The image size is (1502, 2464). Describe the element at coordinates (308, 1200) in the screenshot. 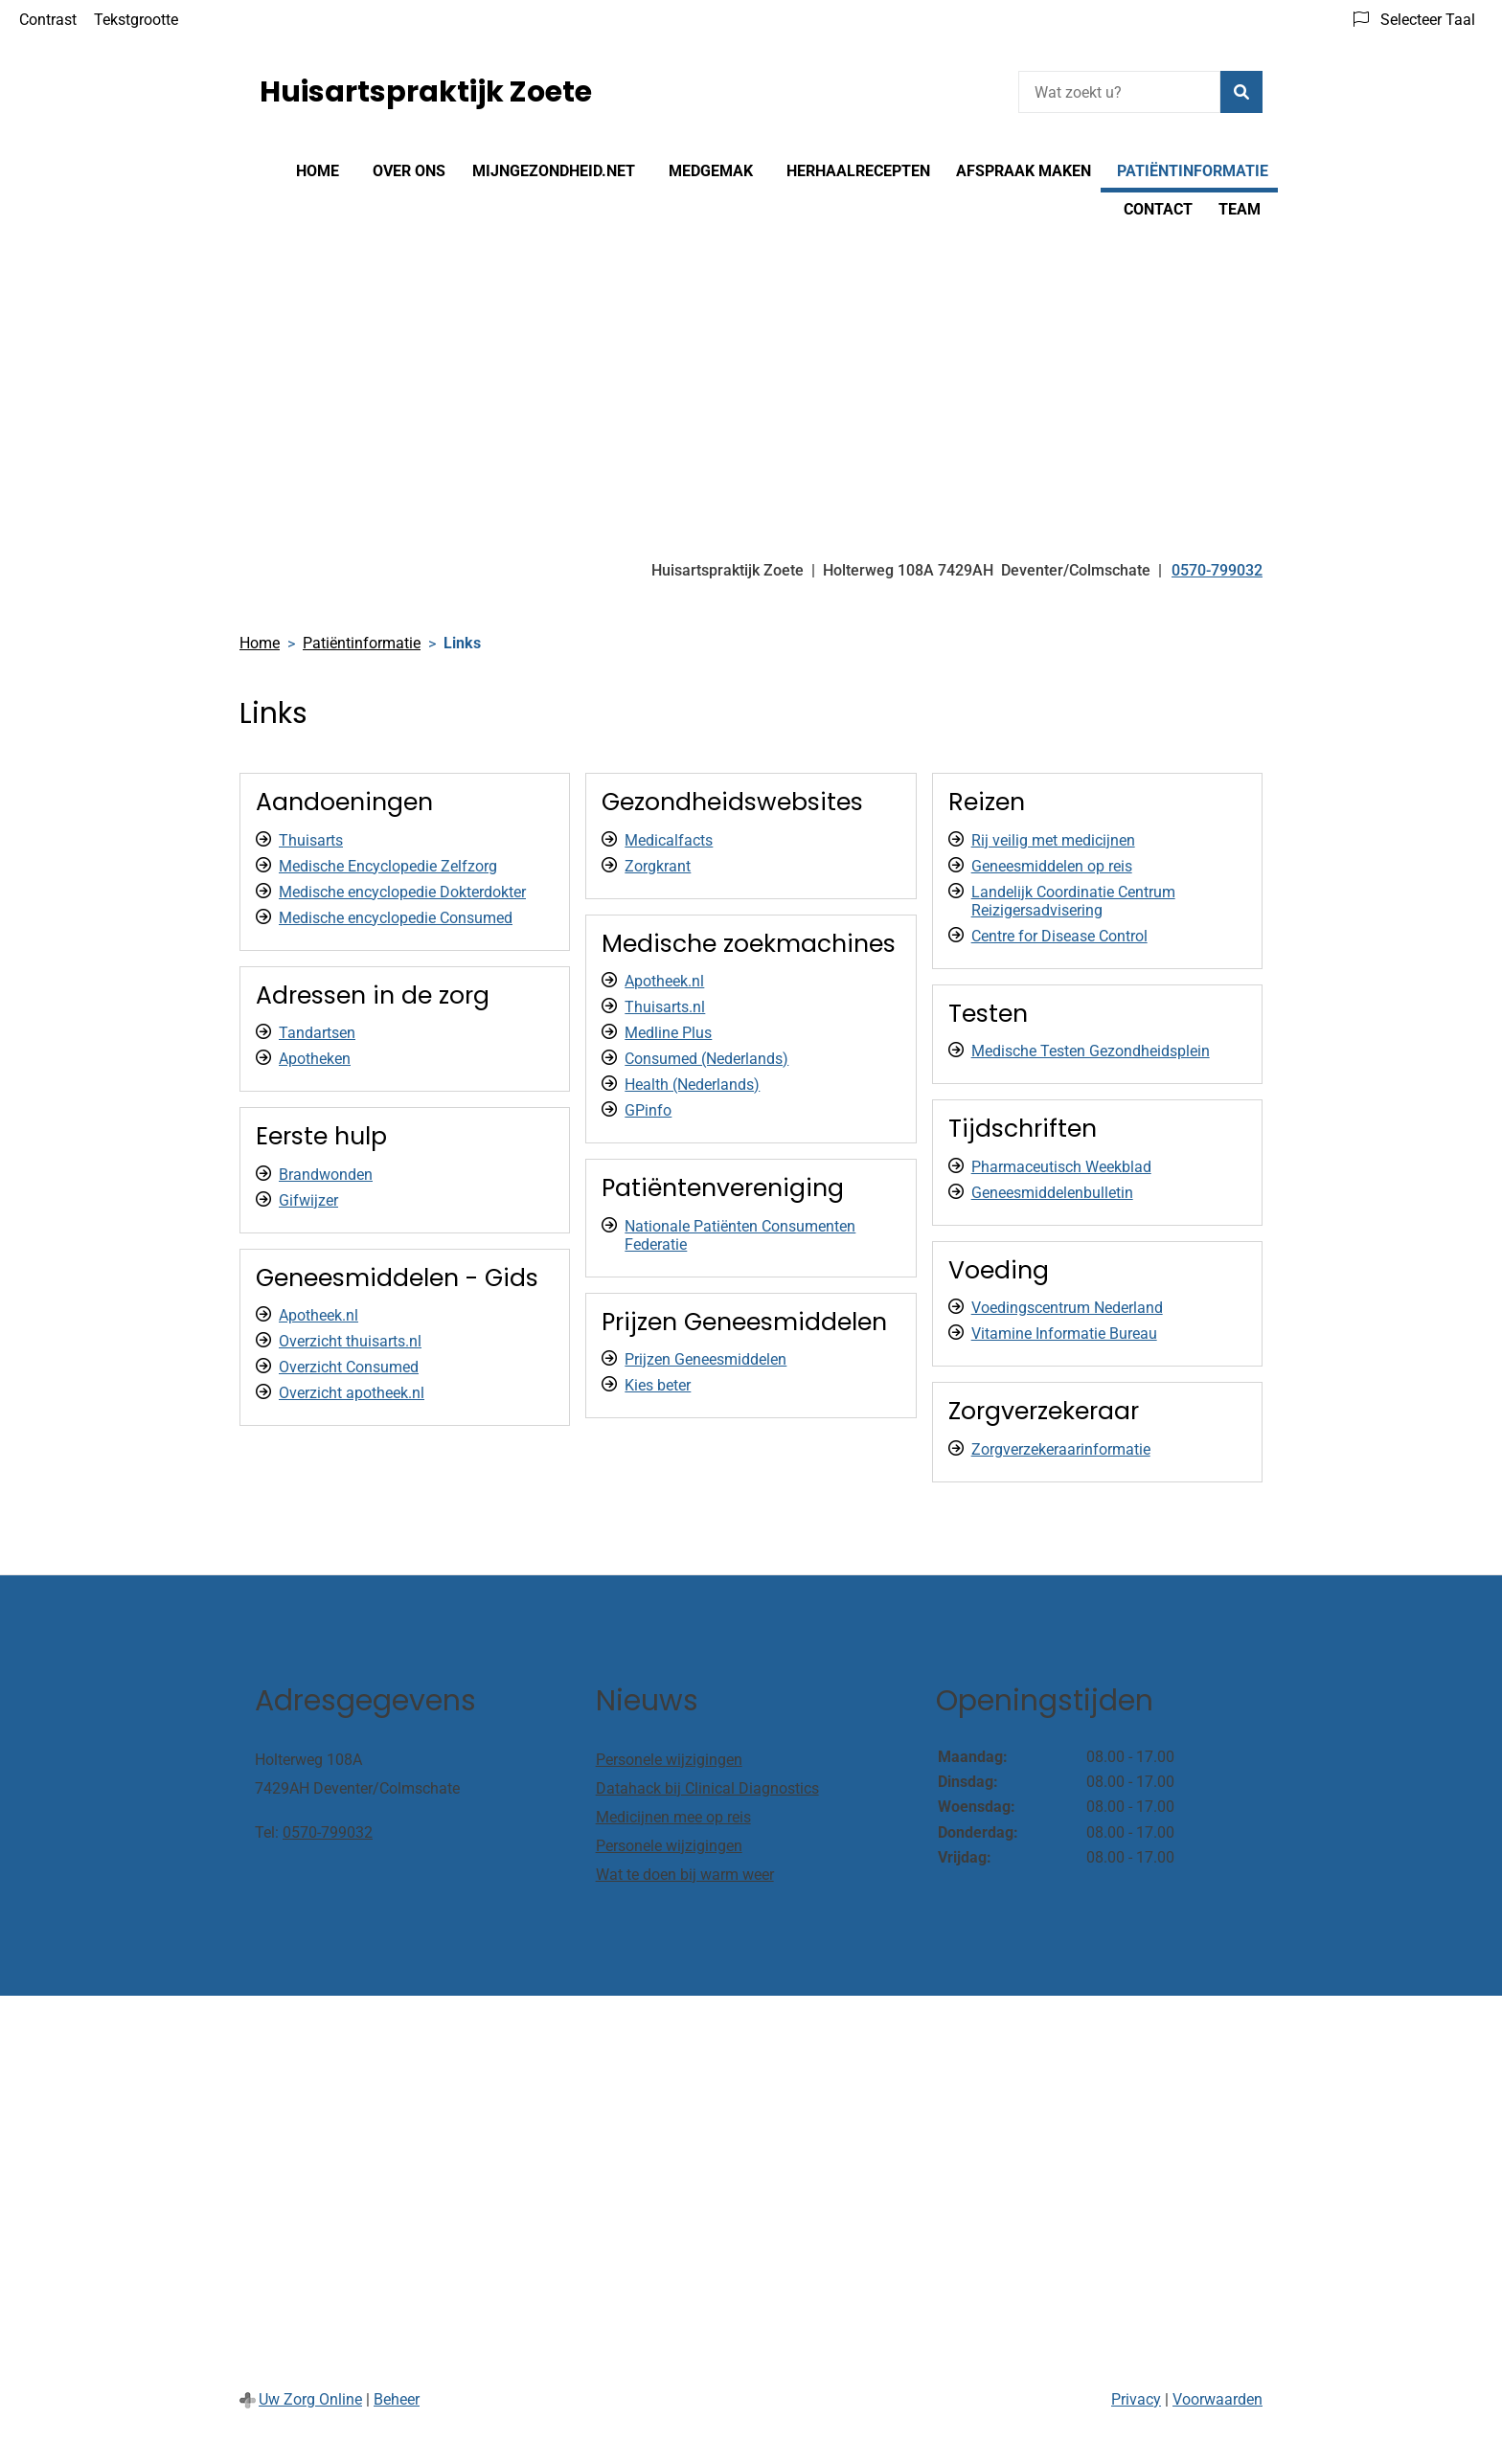

I see `Gifwijzer` at that location.